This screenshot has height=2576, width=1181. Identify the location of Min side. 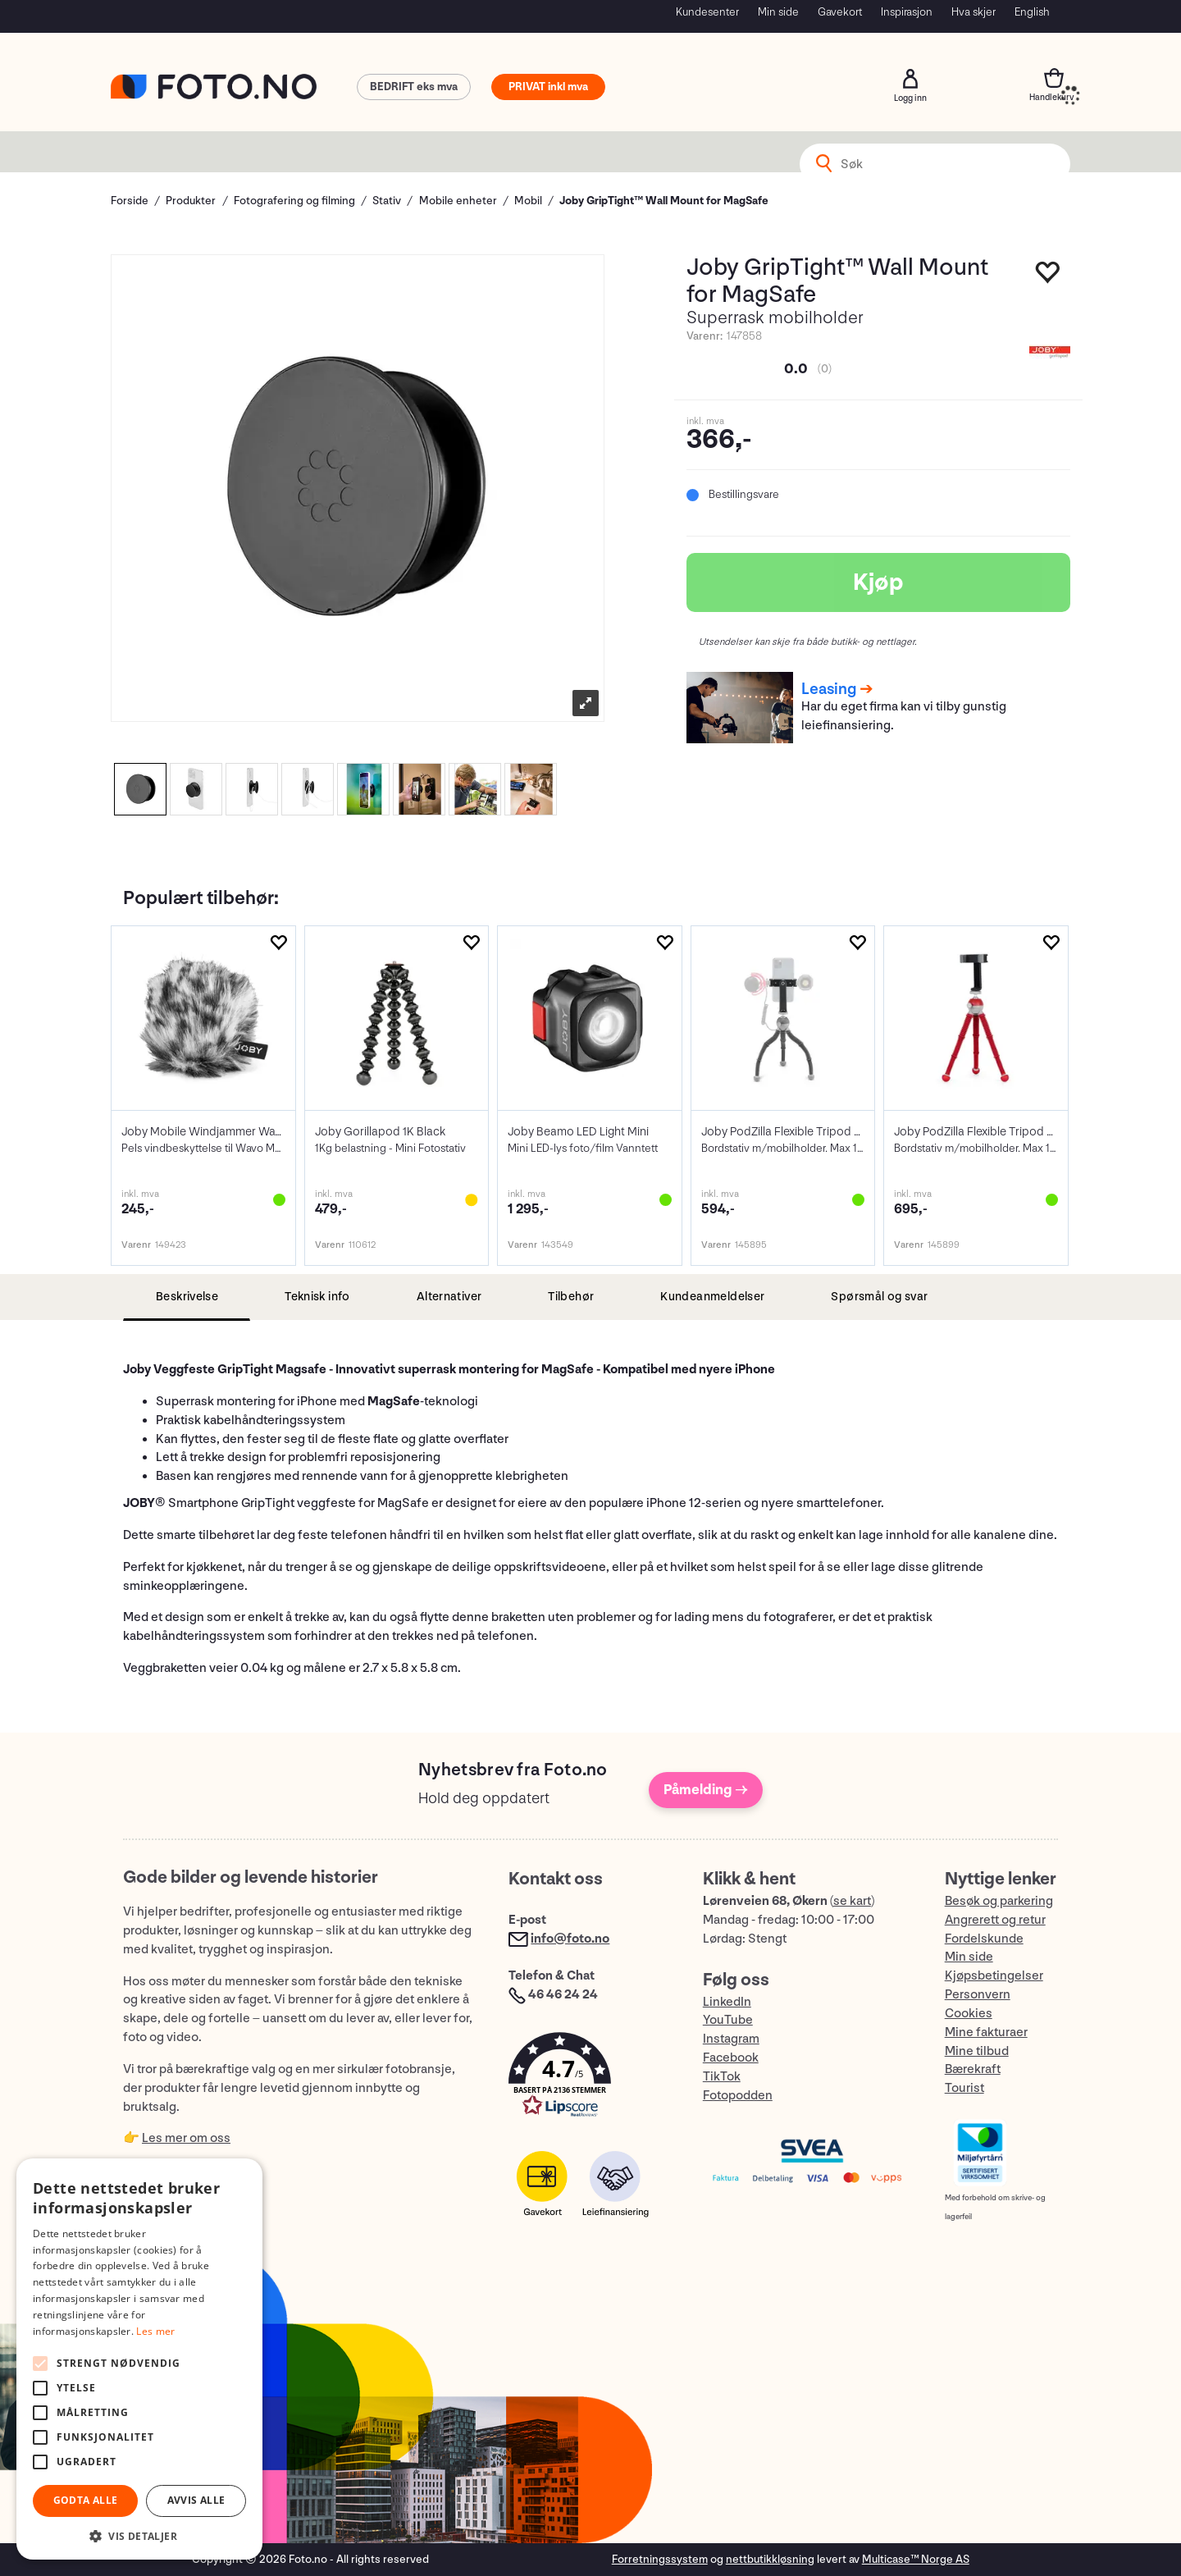
(778, 12).